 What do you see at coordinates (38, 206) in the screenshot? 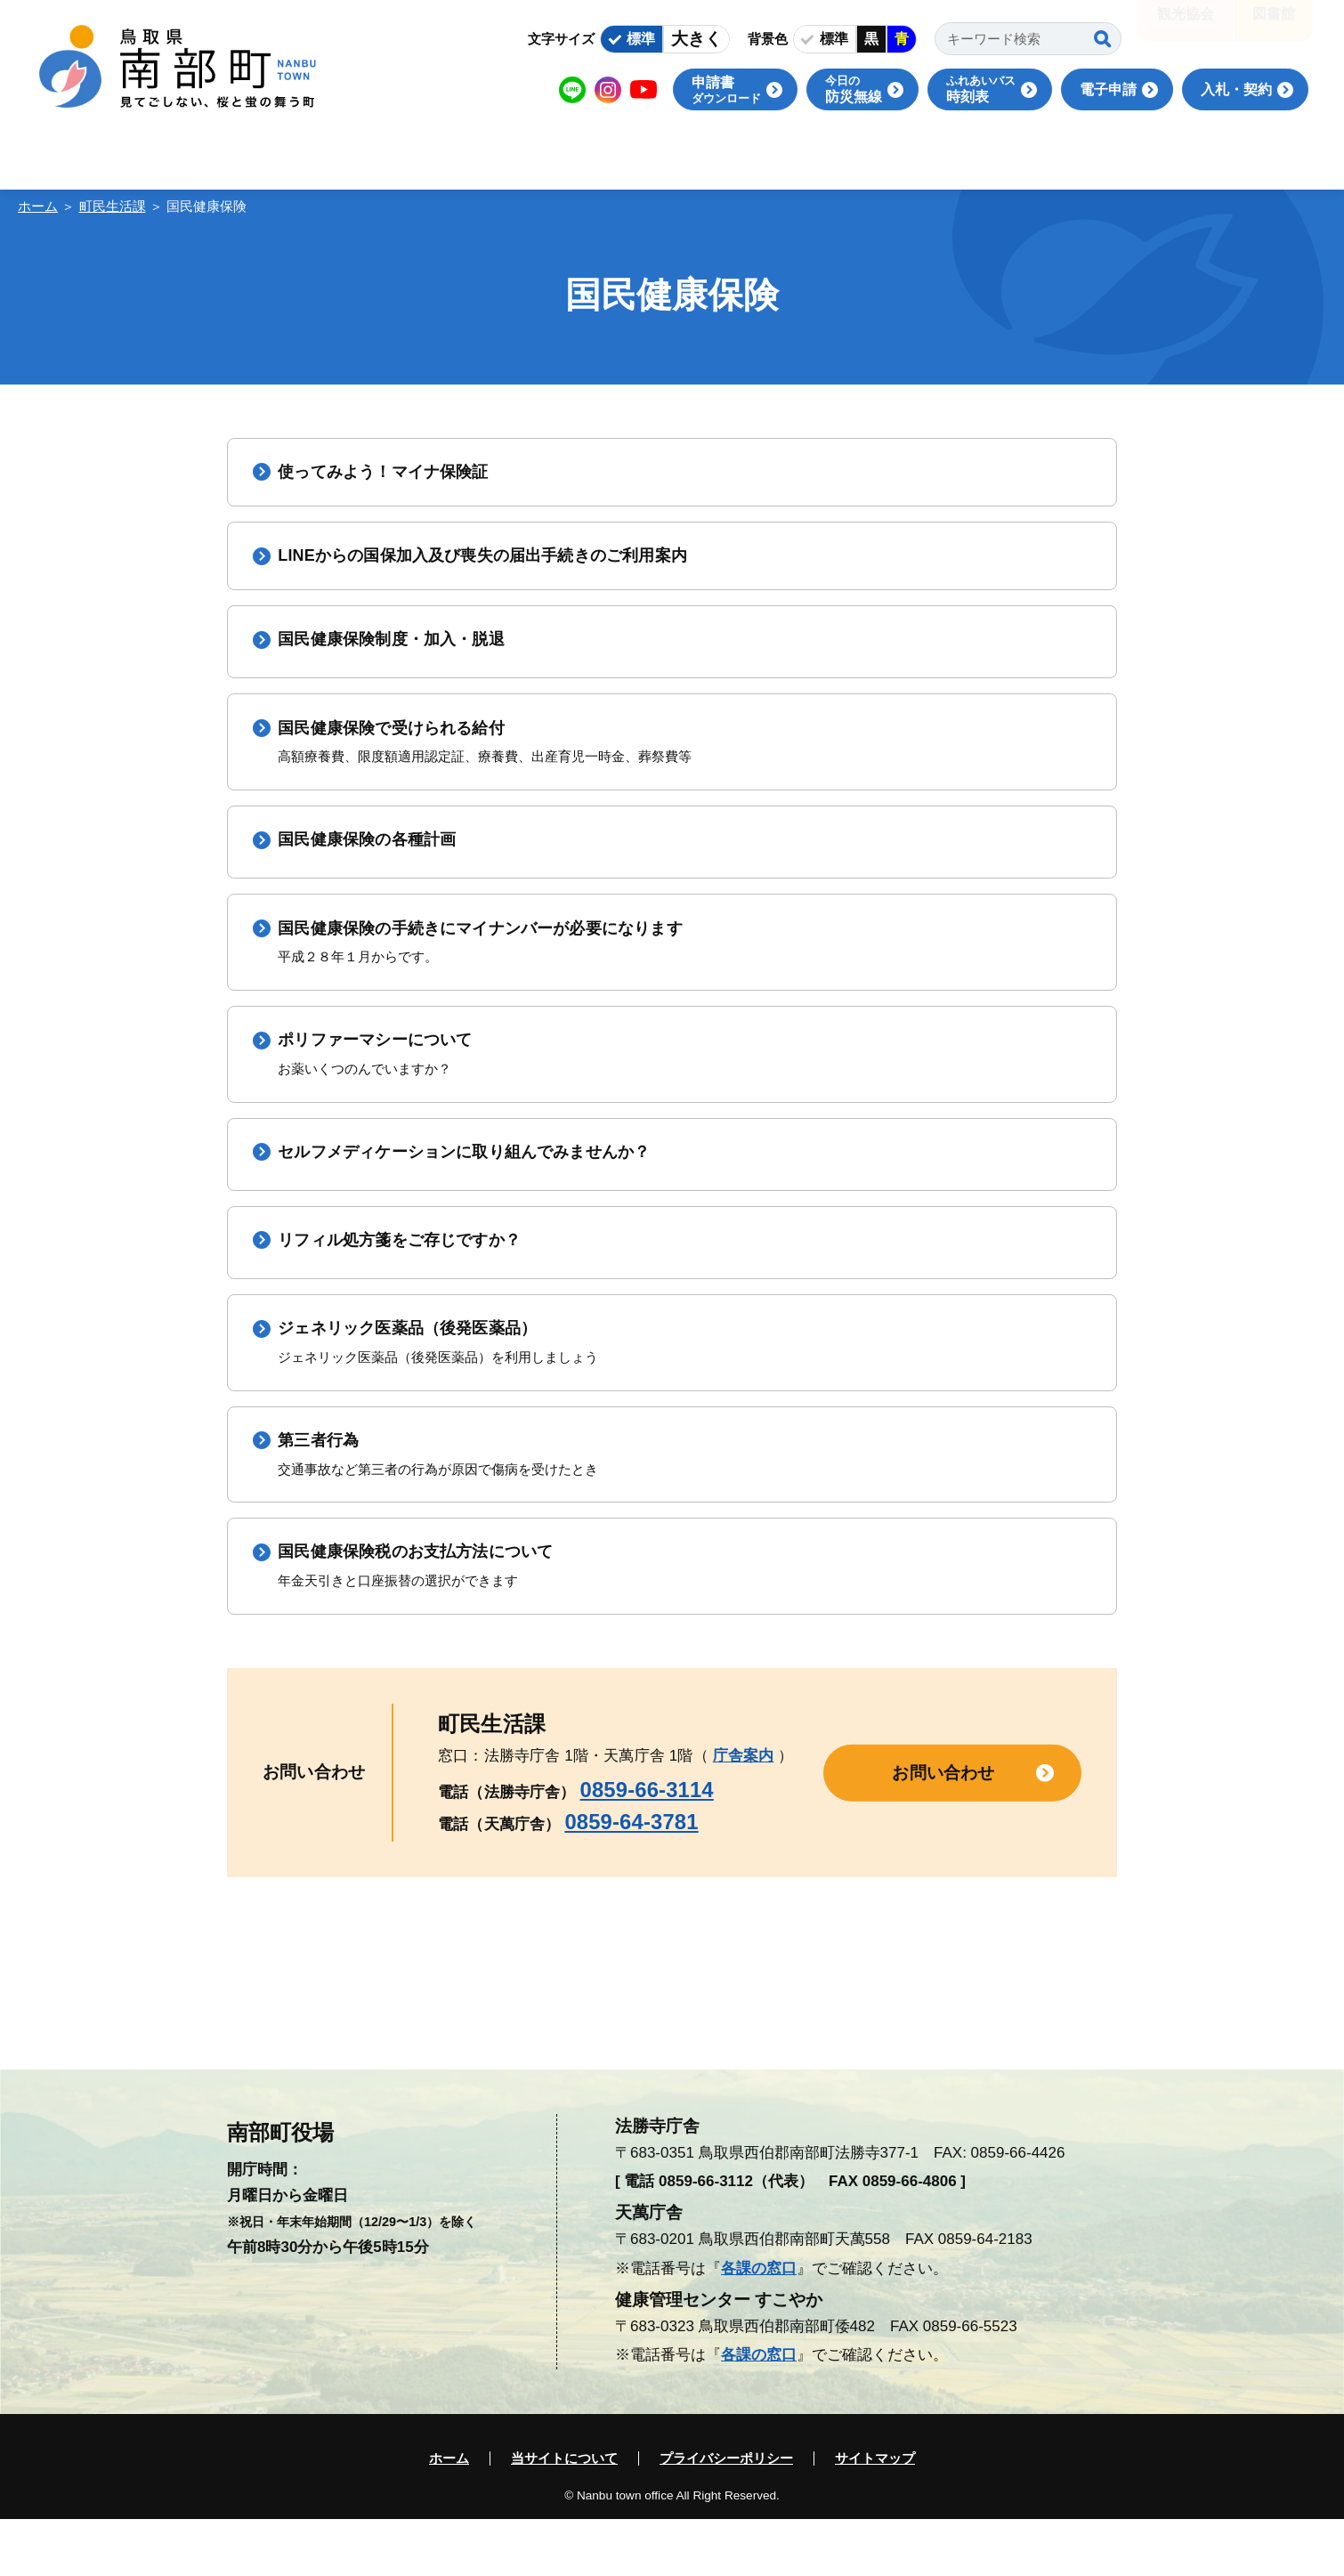
I see `ホーム` at bounding box center [38, 206].